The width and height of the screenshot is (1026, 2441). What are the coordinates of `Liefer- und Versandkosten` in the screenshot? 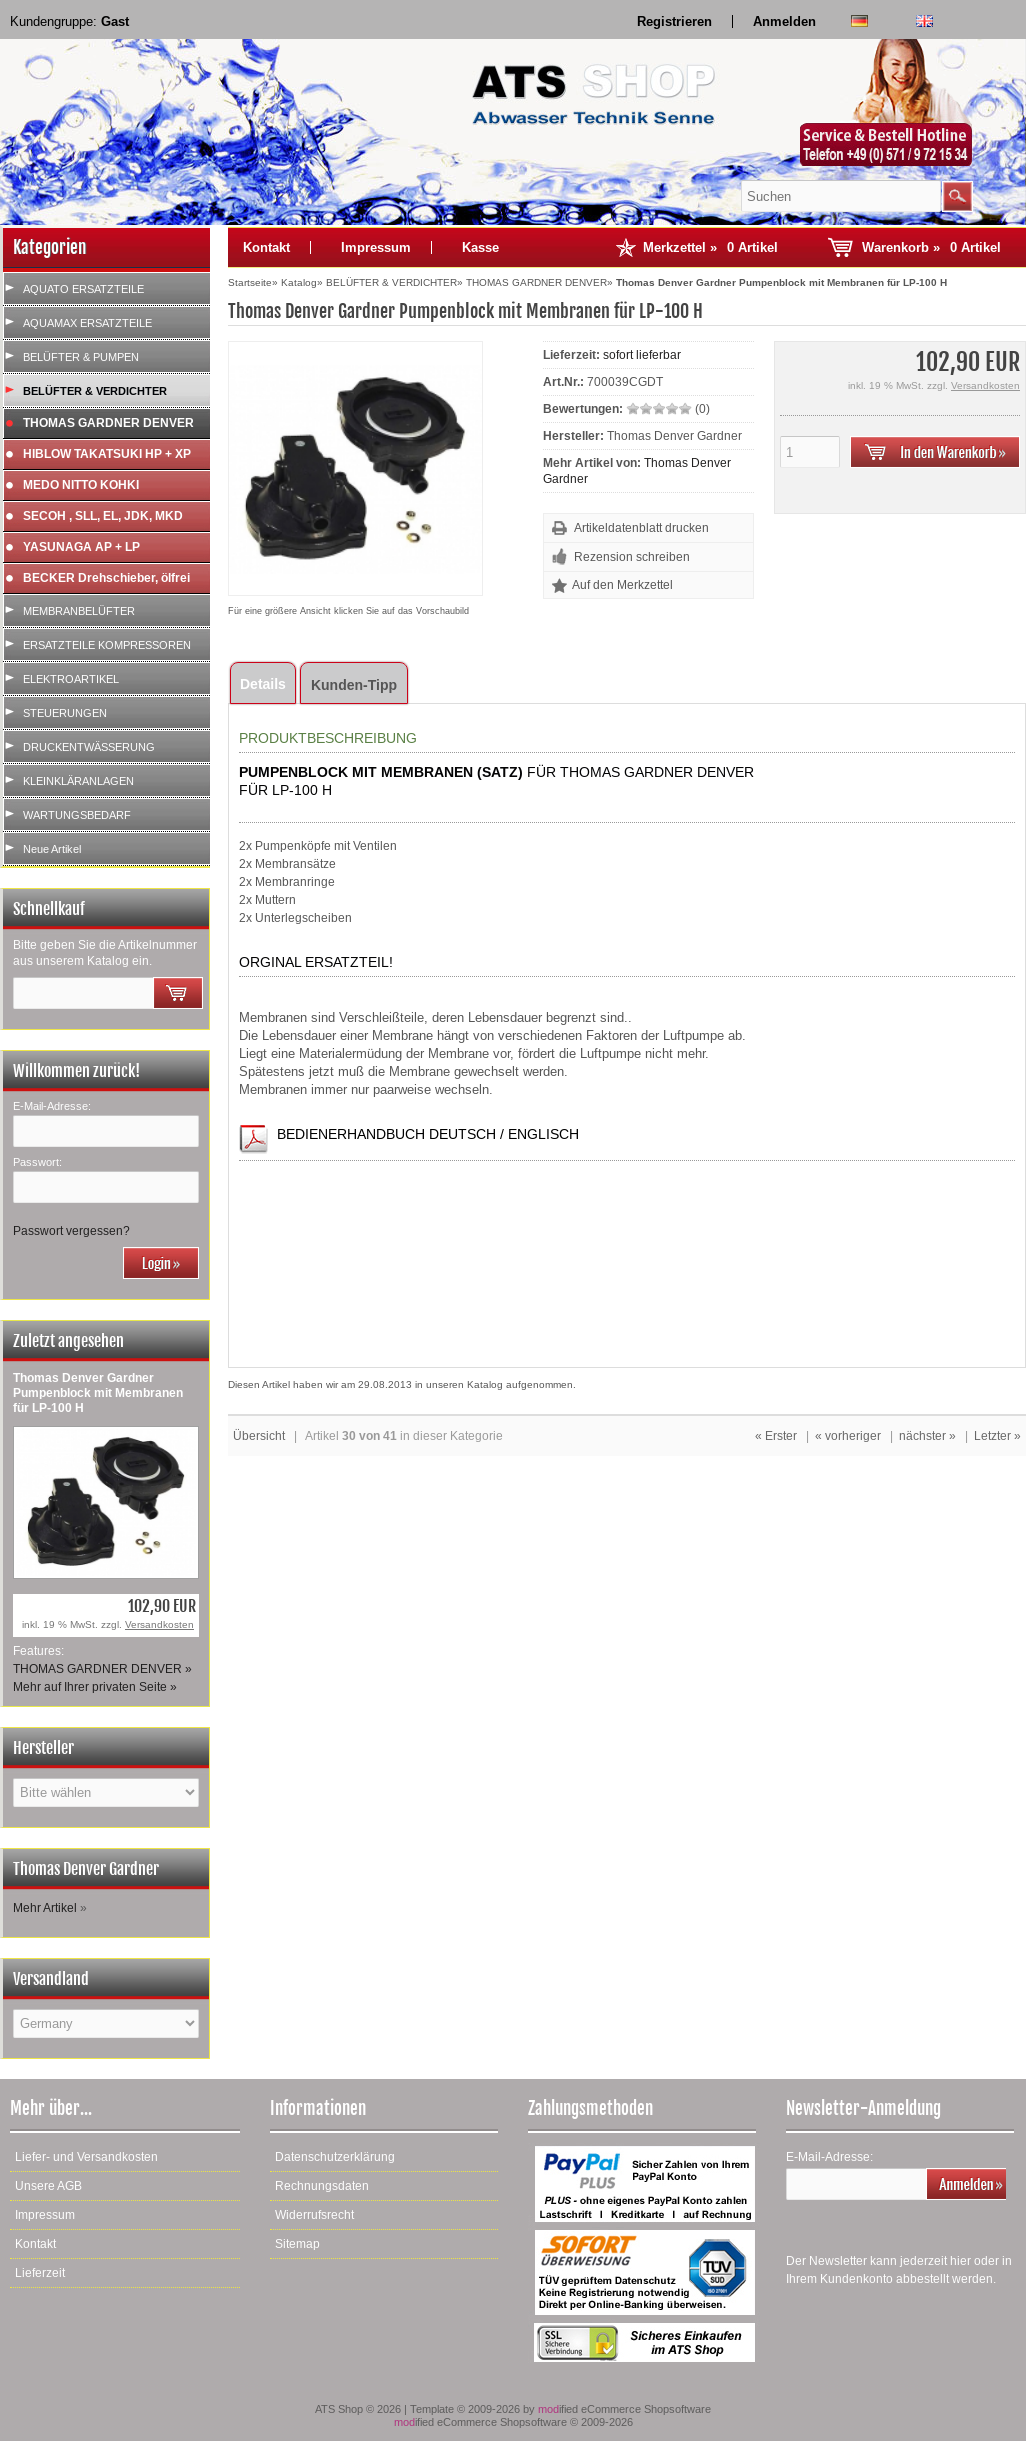 It's located at (86, 2157).